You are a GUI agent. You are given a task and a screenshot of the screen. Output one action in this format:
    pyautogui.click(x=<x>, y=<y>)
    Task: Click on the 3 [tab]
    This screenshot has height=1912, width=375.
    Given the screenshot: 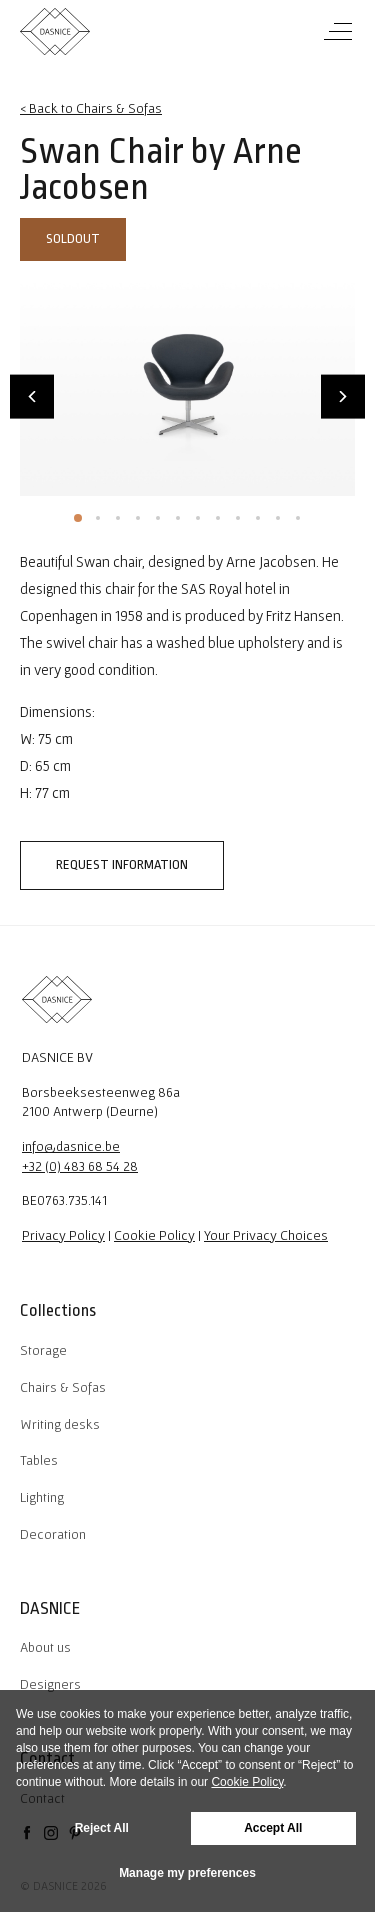 What is the action you would take?
    pyautogui.click(x=118, y=518)
    